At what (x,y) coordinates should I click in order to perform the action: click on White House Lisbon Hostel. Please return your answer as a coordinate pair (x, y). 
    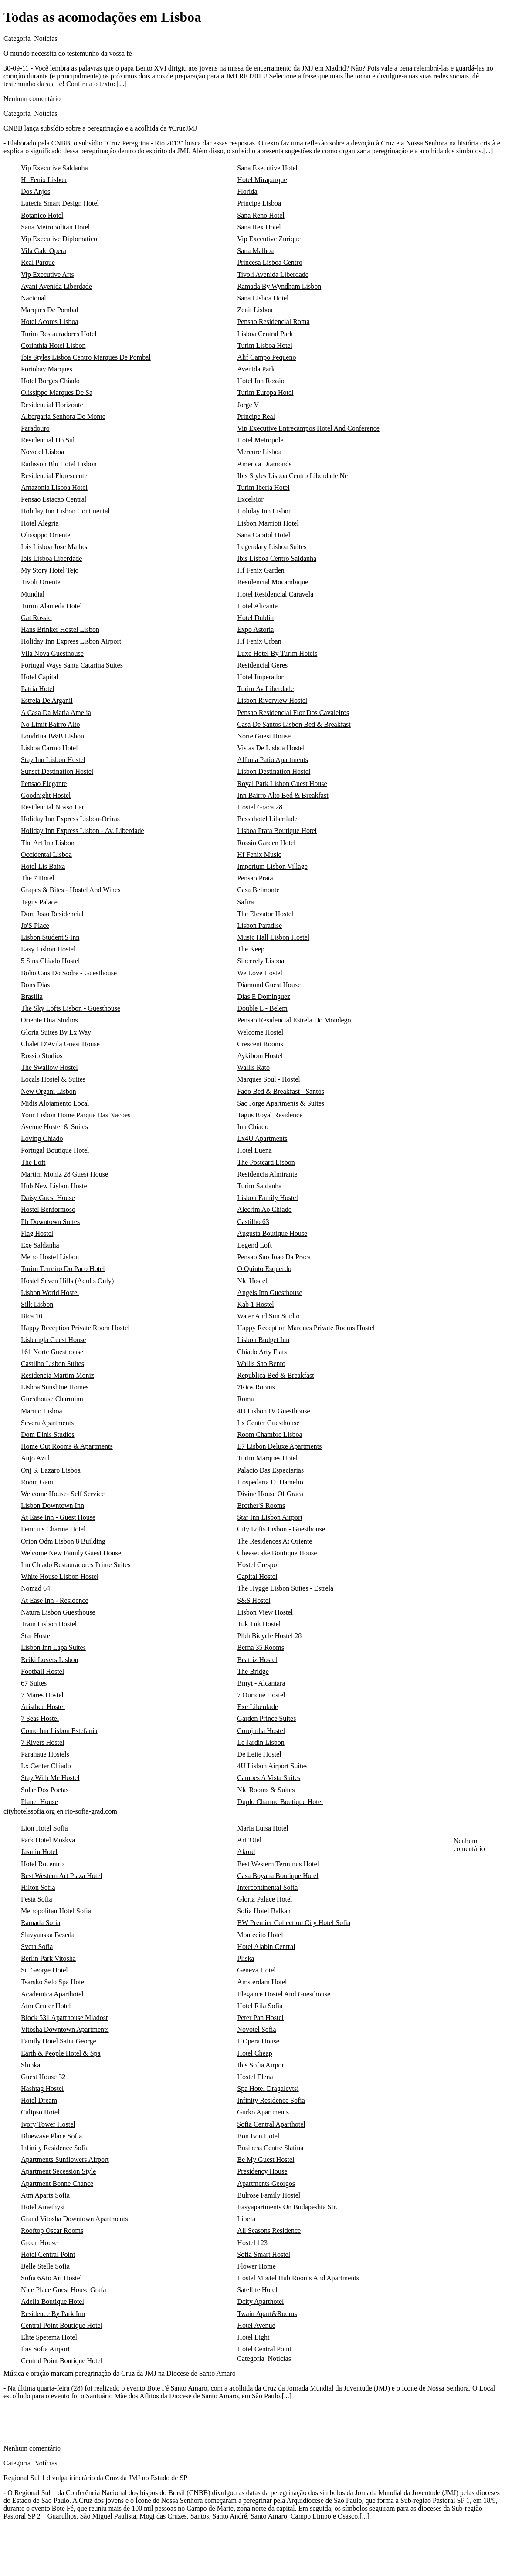
    Looking at the image, I should click on (59, 1576).